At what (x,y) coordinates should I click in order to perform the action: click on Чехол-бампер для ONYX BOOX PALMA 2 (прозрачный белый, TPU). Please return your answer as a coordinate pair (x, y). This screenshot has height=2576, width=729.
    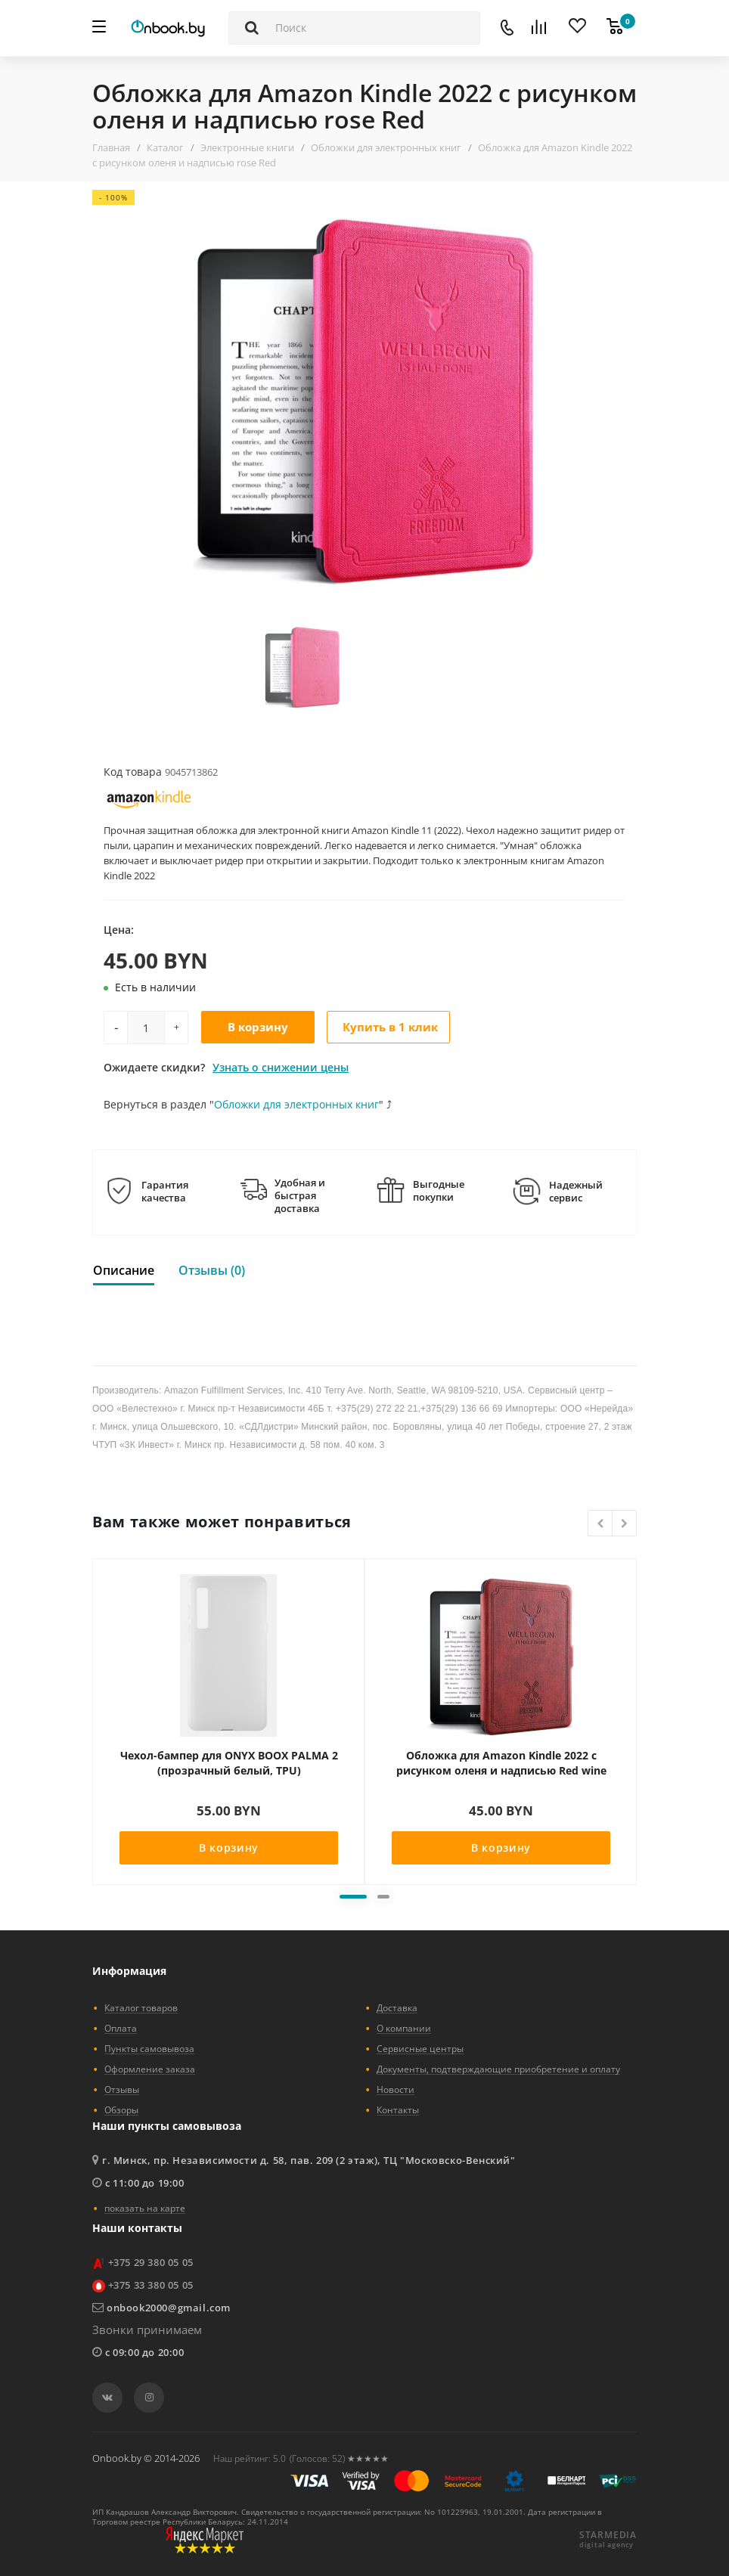
    Looking at the image, I should click on (229, 1763).